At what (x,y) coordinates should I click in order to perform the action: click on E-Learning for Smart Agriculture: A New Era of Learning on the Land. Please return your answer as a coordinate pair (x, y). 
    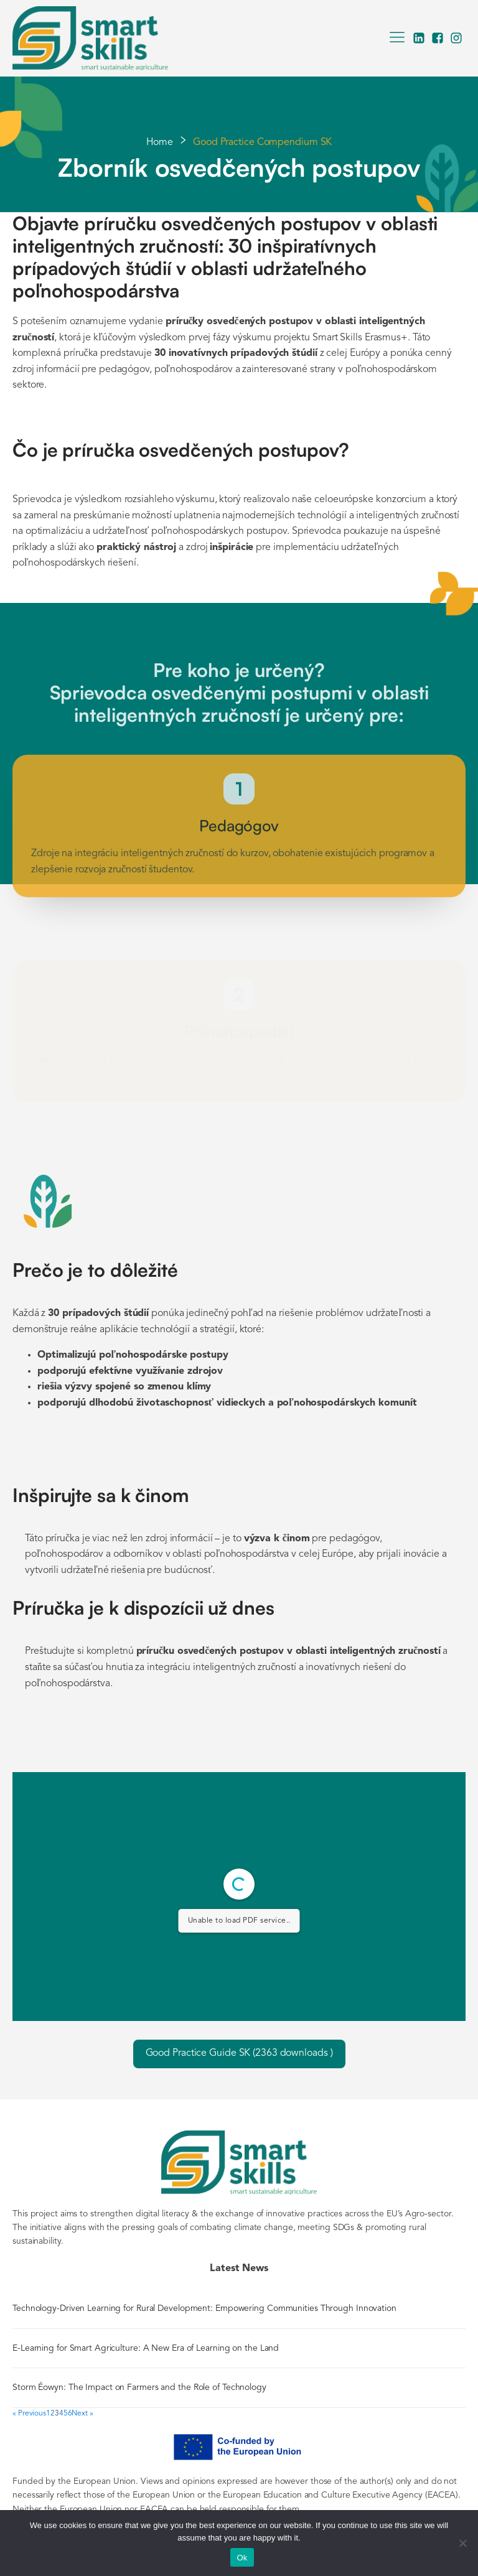
    Looking at the image, I should click on (145, 2348).